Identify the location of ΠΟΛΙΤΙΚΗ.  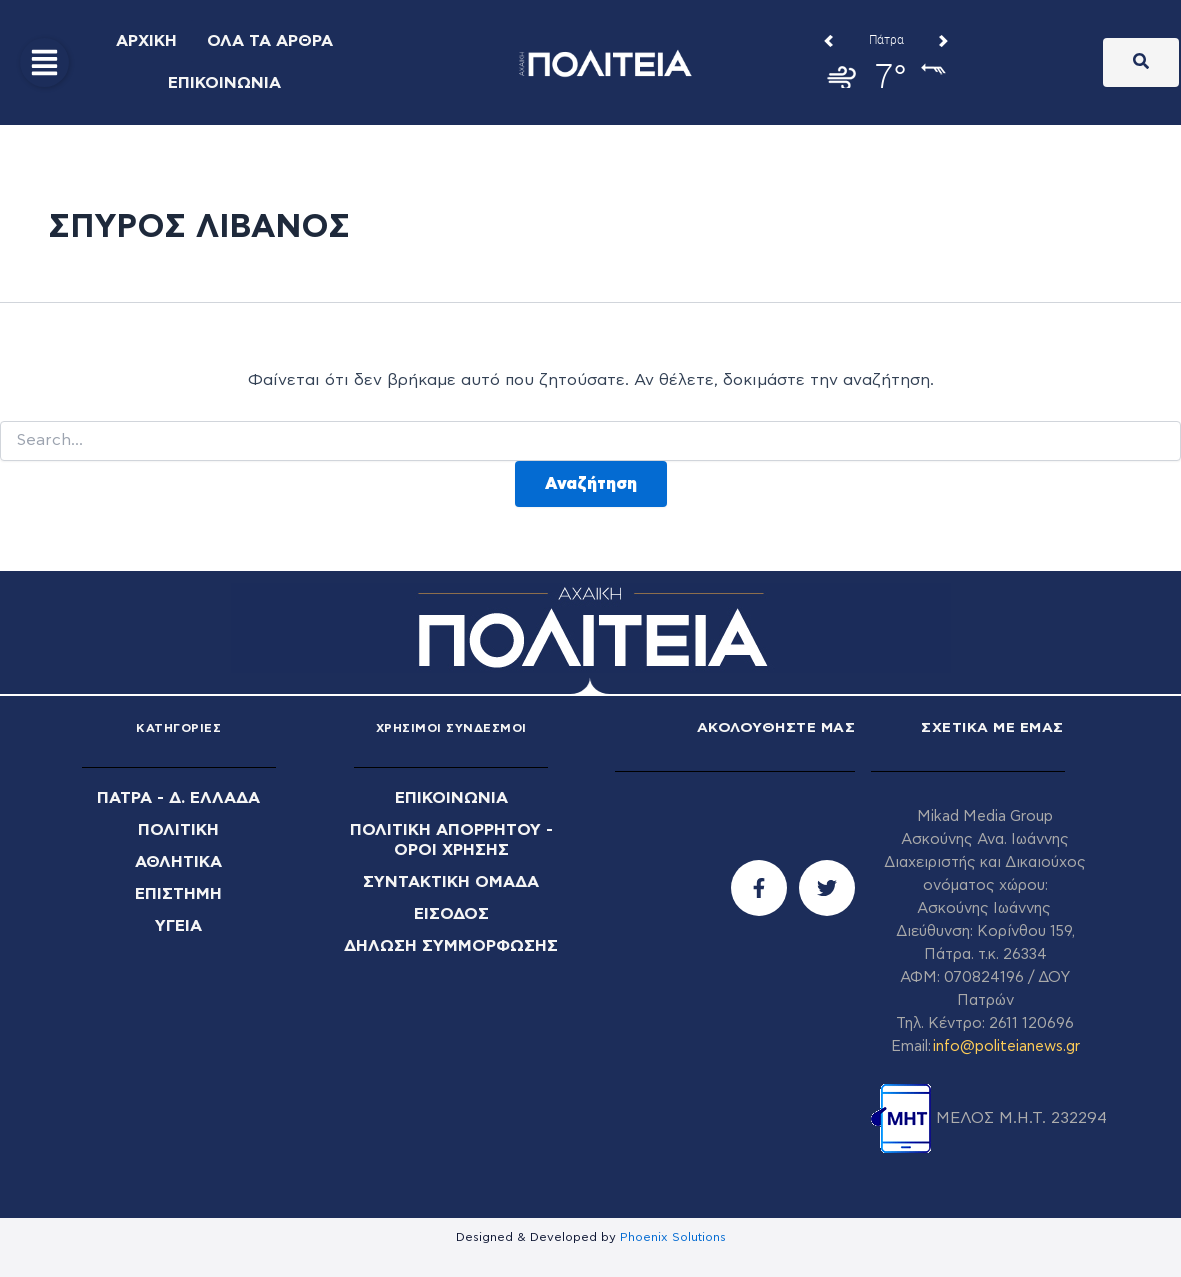
(178, 830).